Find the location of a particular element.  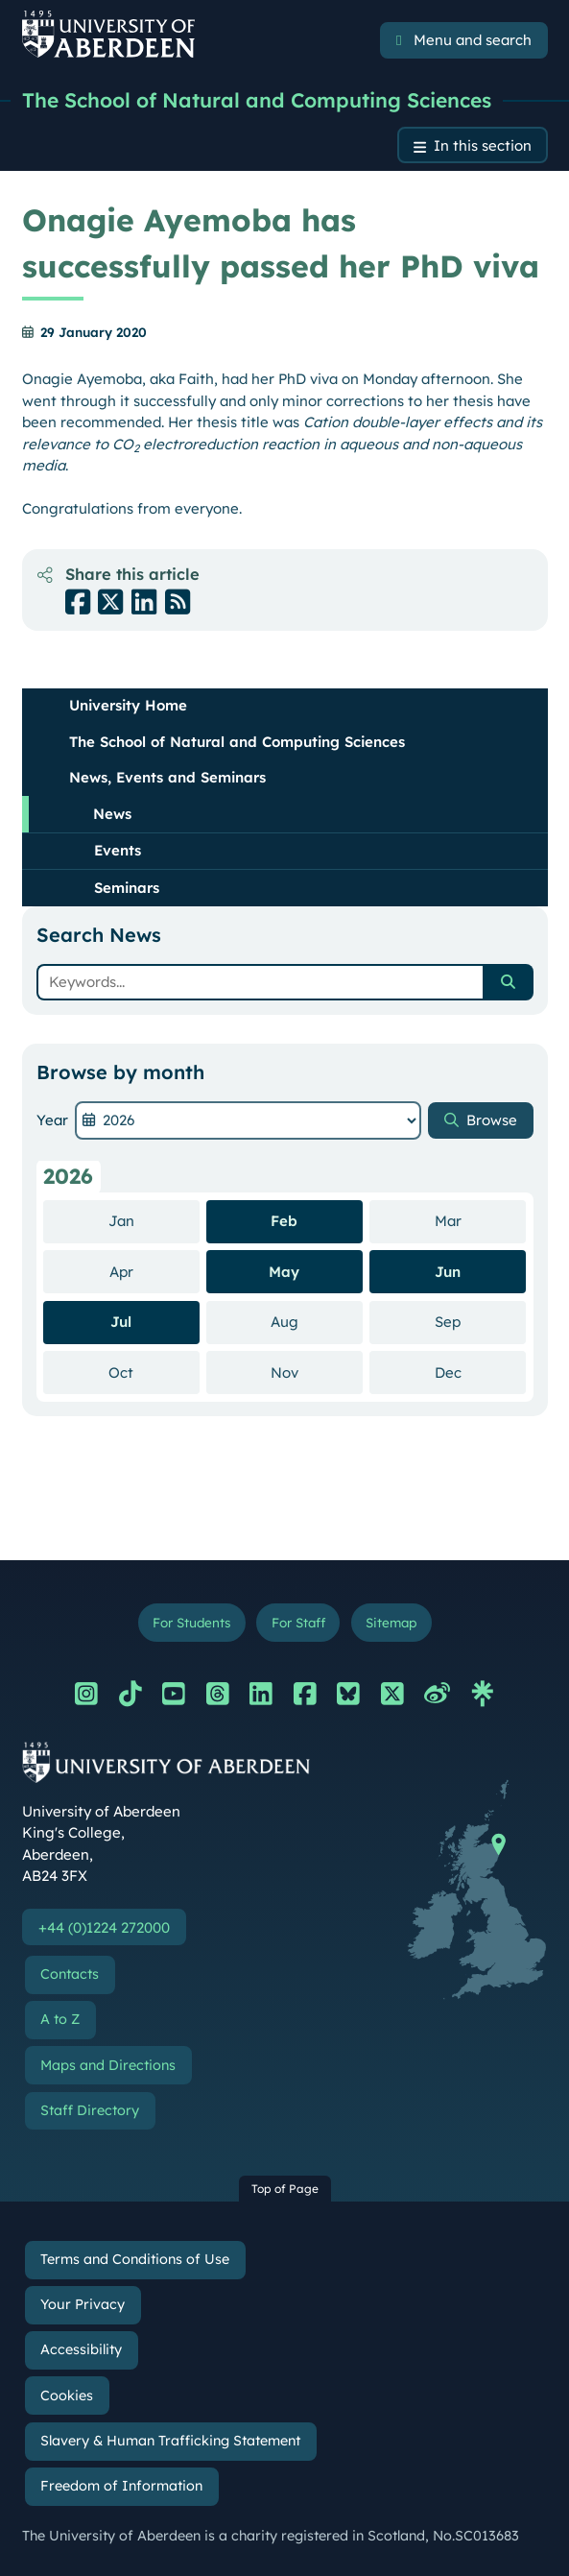

Freedom of Information is located at coordinates (121, 2485).